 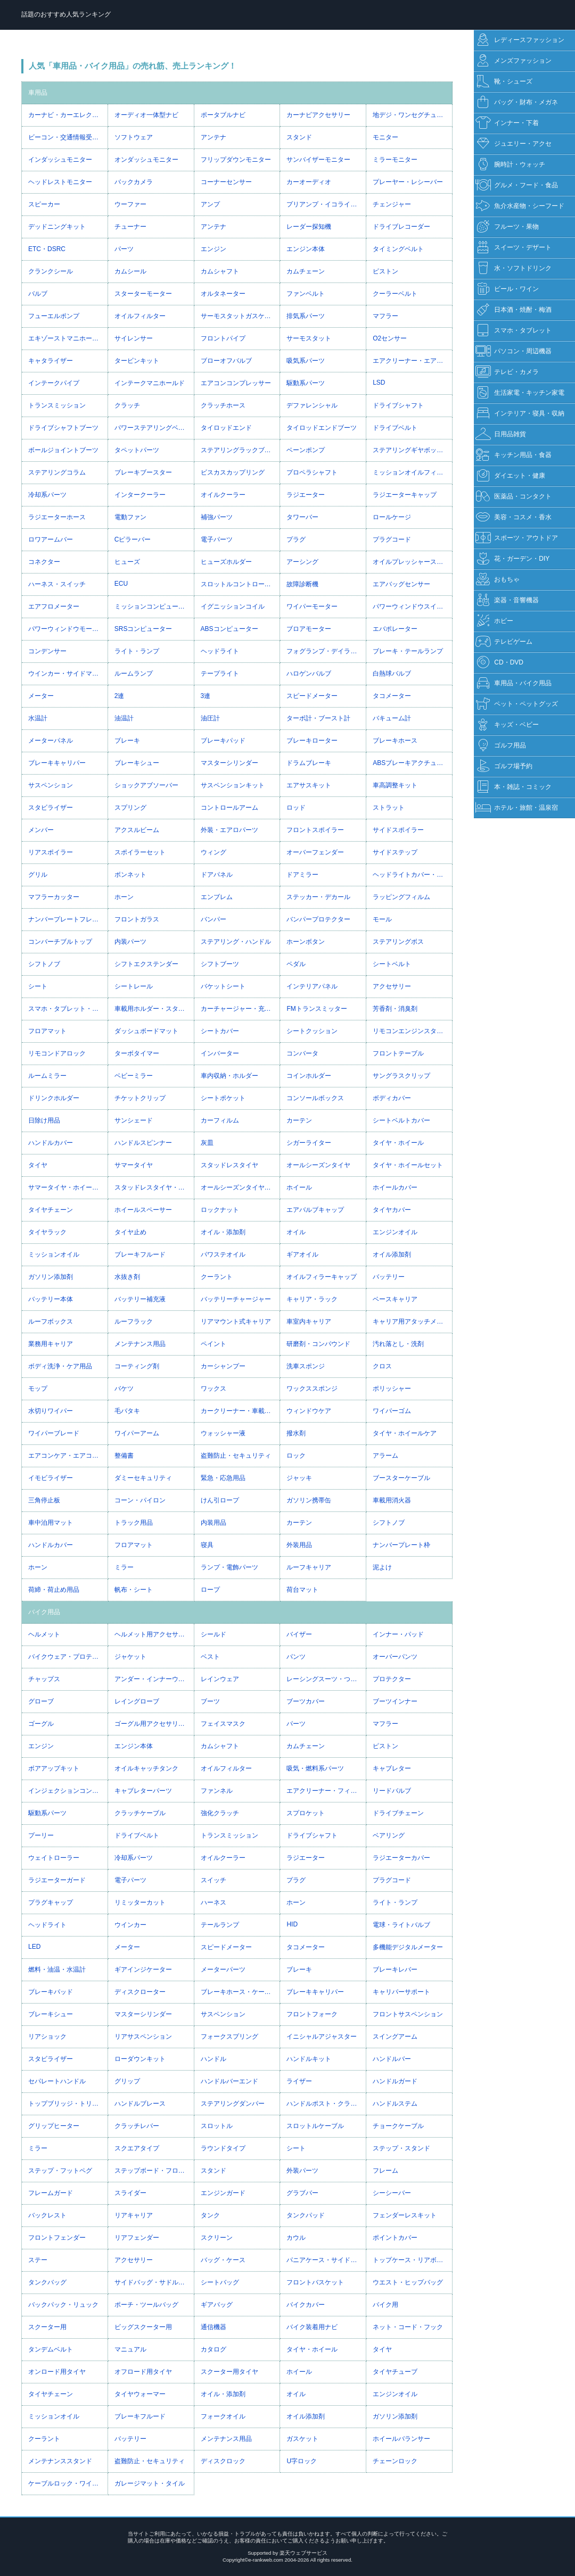 What do you see at coordinates (405, 2215) in the screenshot?
I see `フェンダーレスキット` at bounding box center [405, 2215].